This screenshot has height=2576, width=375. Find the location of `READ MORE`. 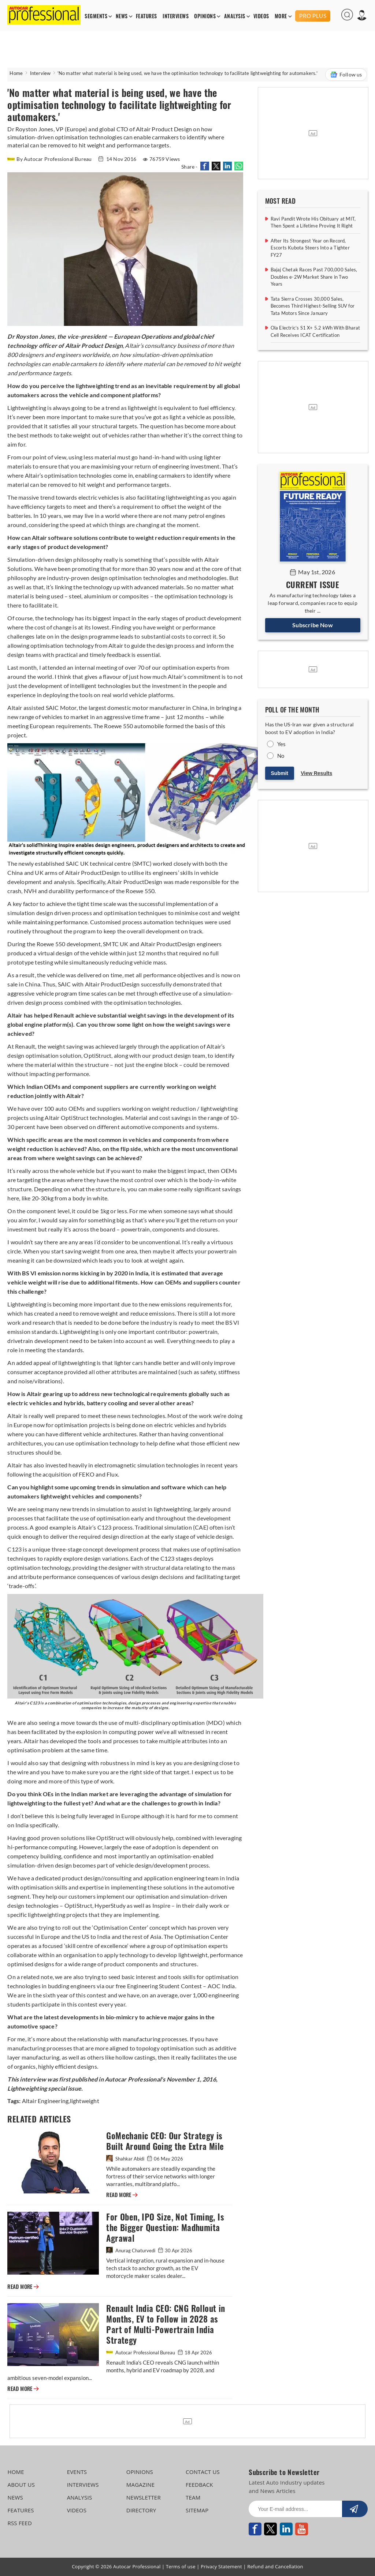

READ MORE is located at coordinates (122, 2195).